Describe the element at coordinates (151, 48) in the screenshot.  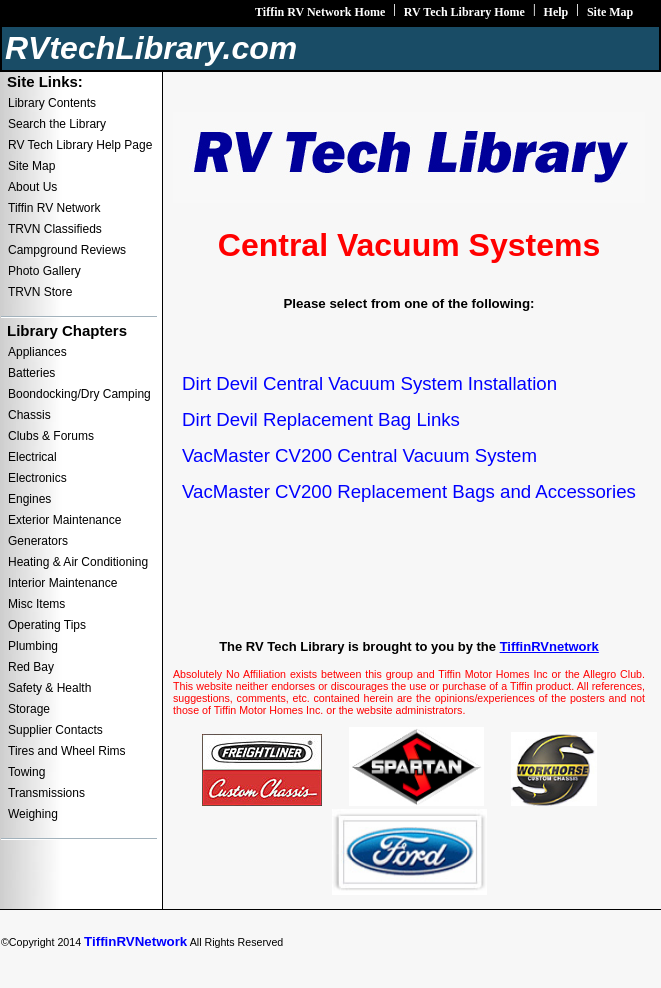
I see `RVtechLibrary.com` at that location.